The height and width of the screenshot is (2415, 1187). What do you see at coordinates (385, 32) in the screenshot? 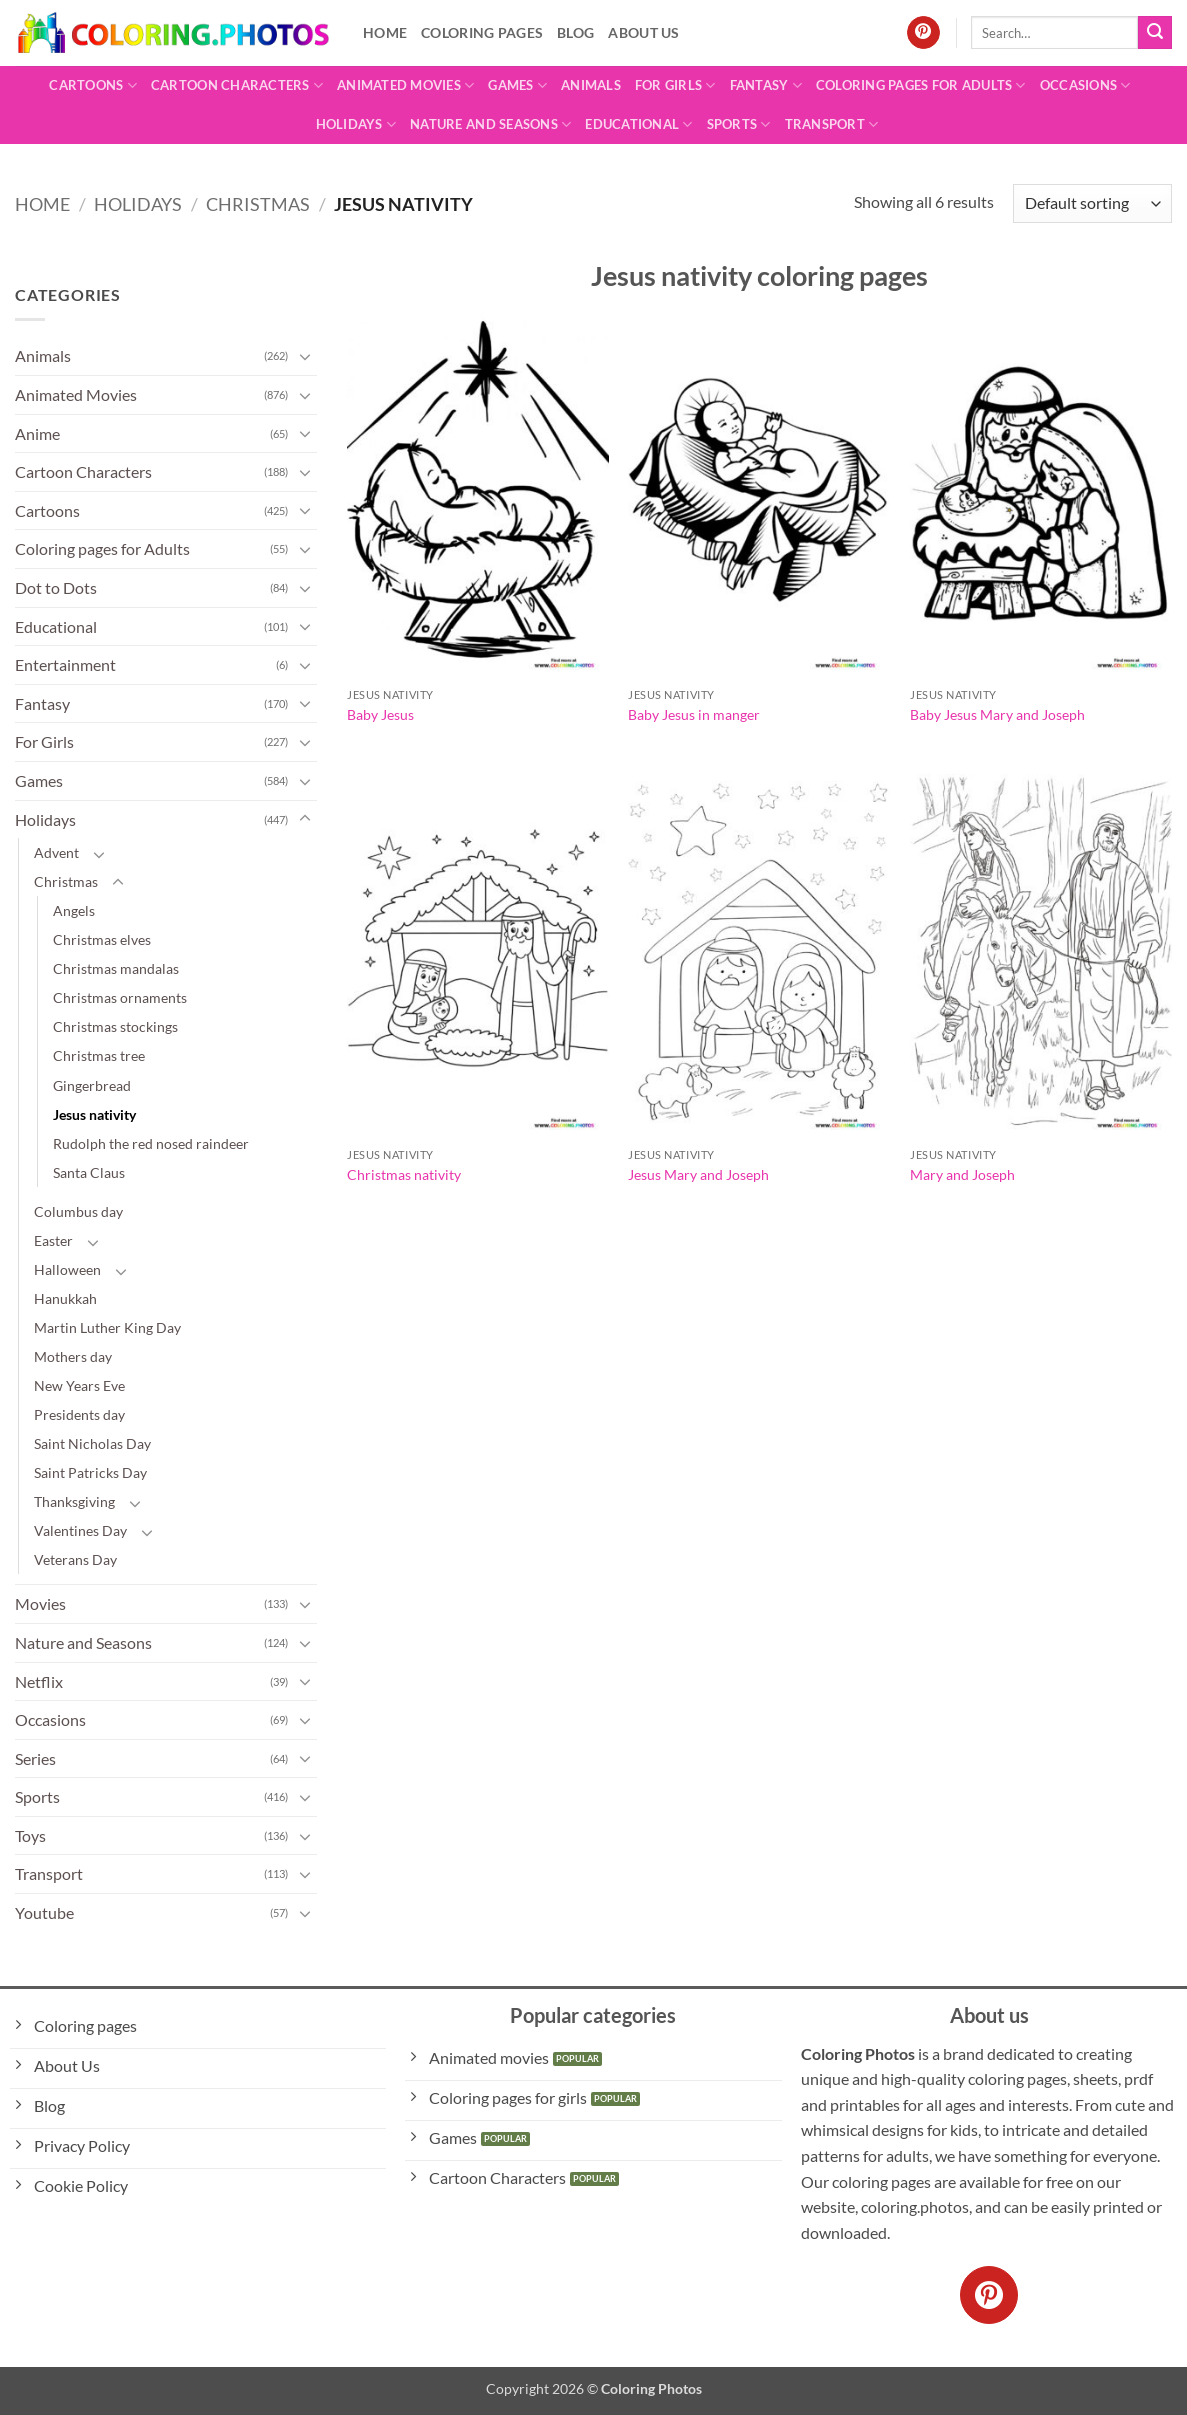
I see `Home` at bounding box center [385, 32].